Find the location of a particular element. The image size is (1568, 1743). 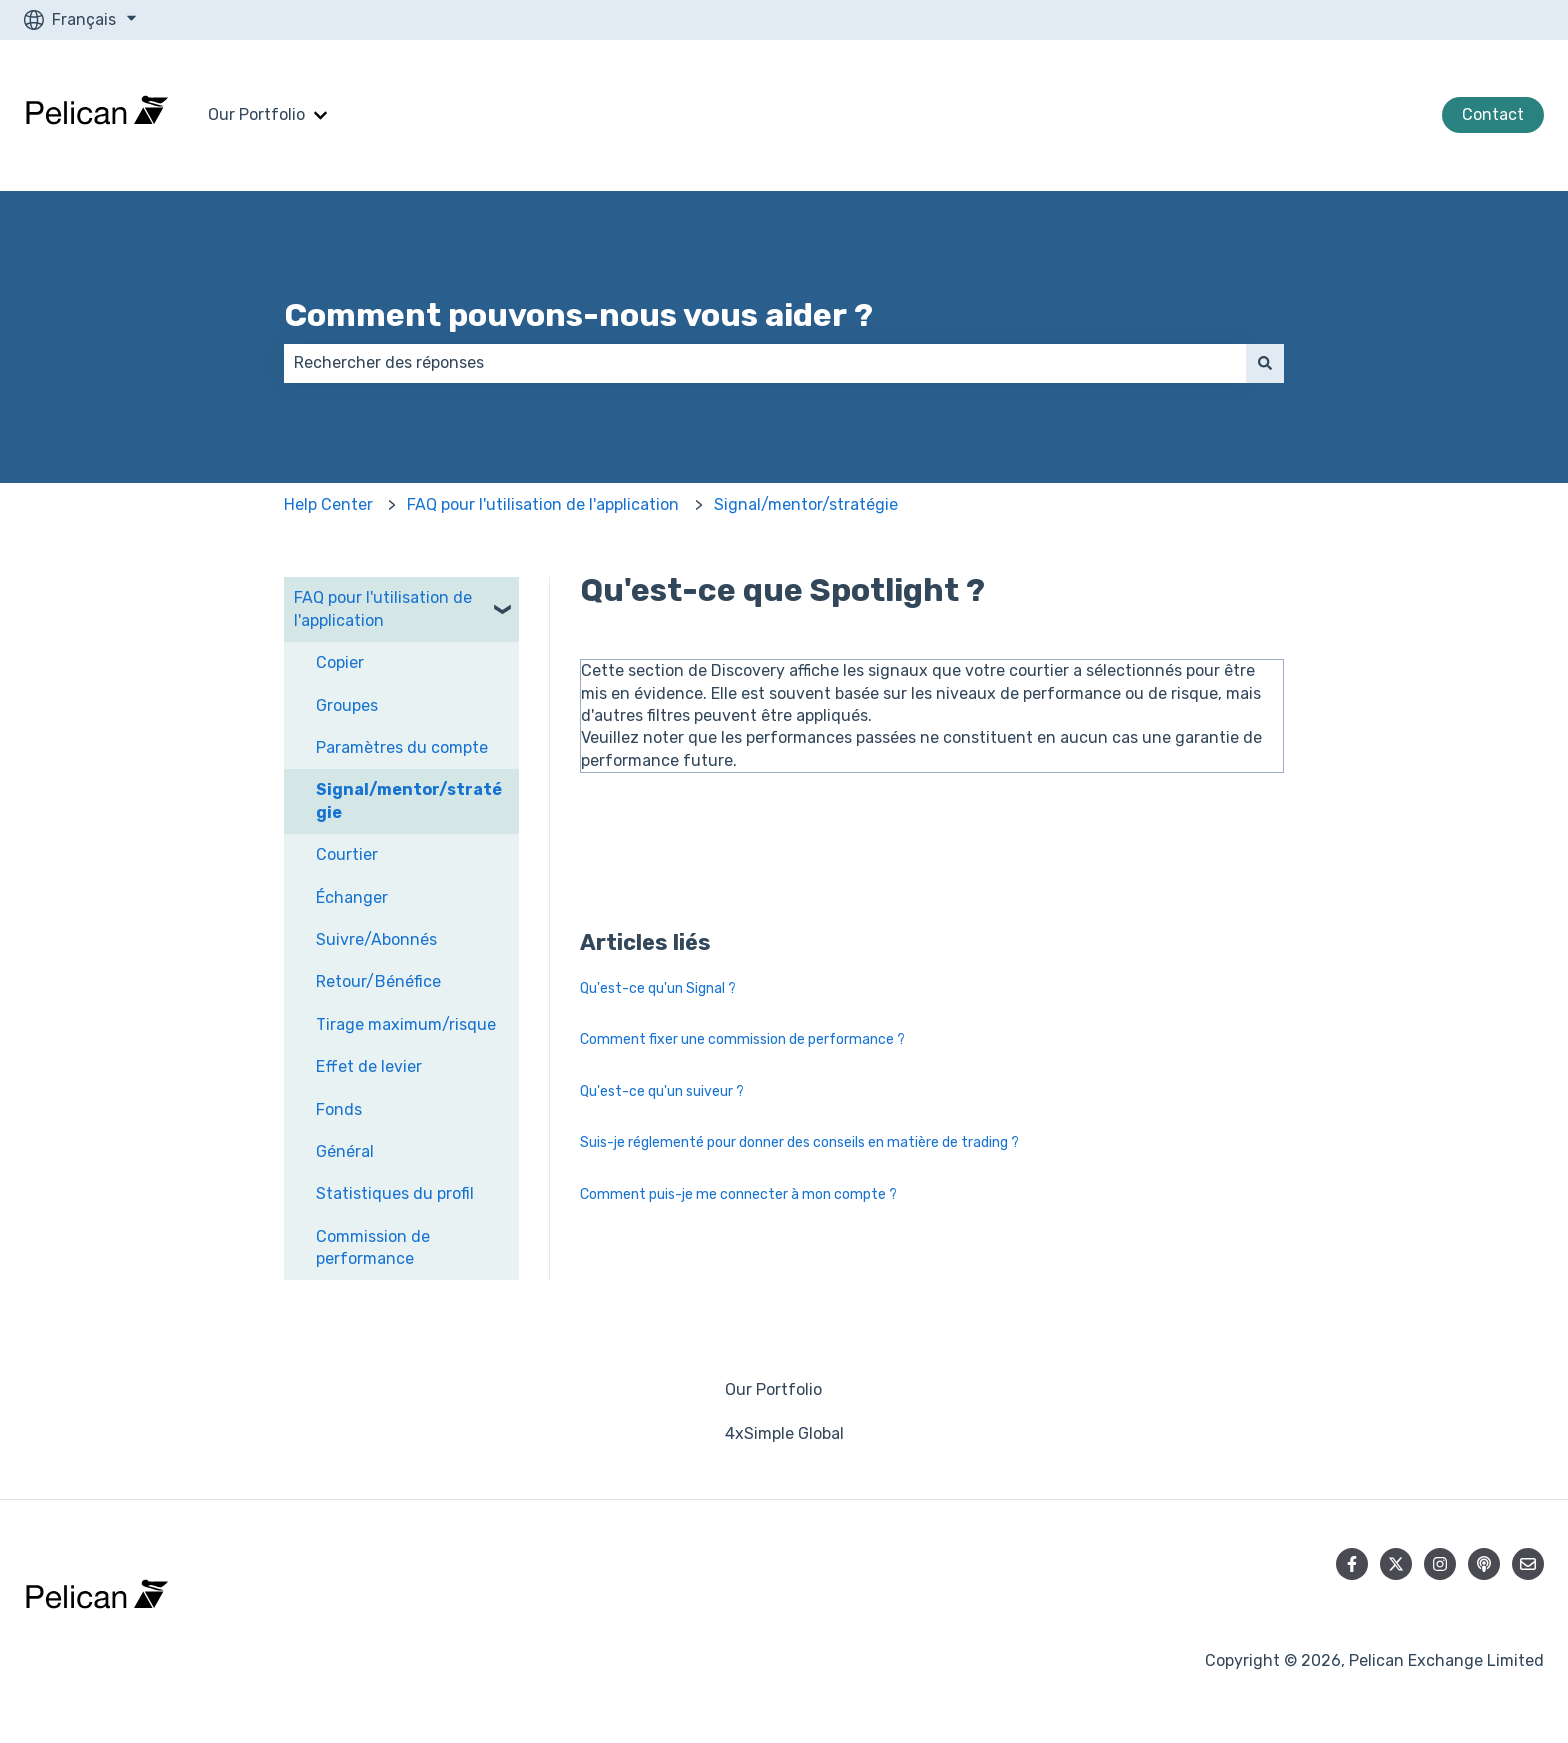

Tirage maximum/risque [menuitem] is located at coordinates (406, 1024).